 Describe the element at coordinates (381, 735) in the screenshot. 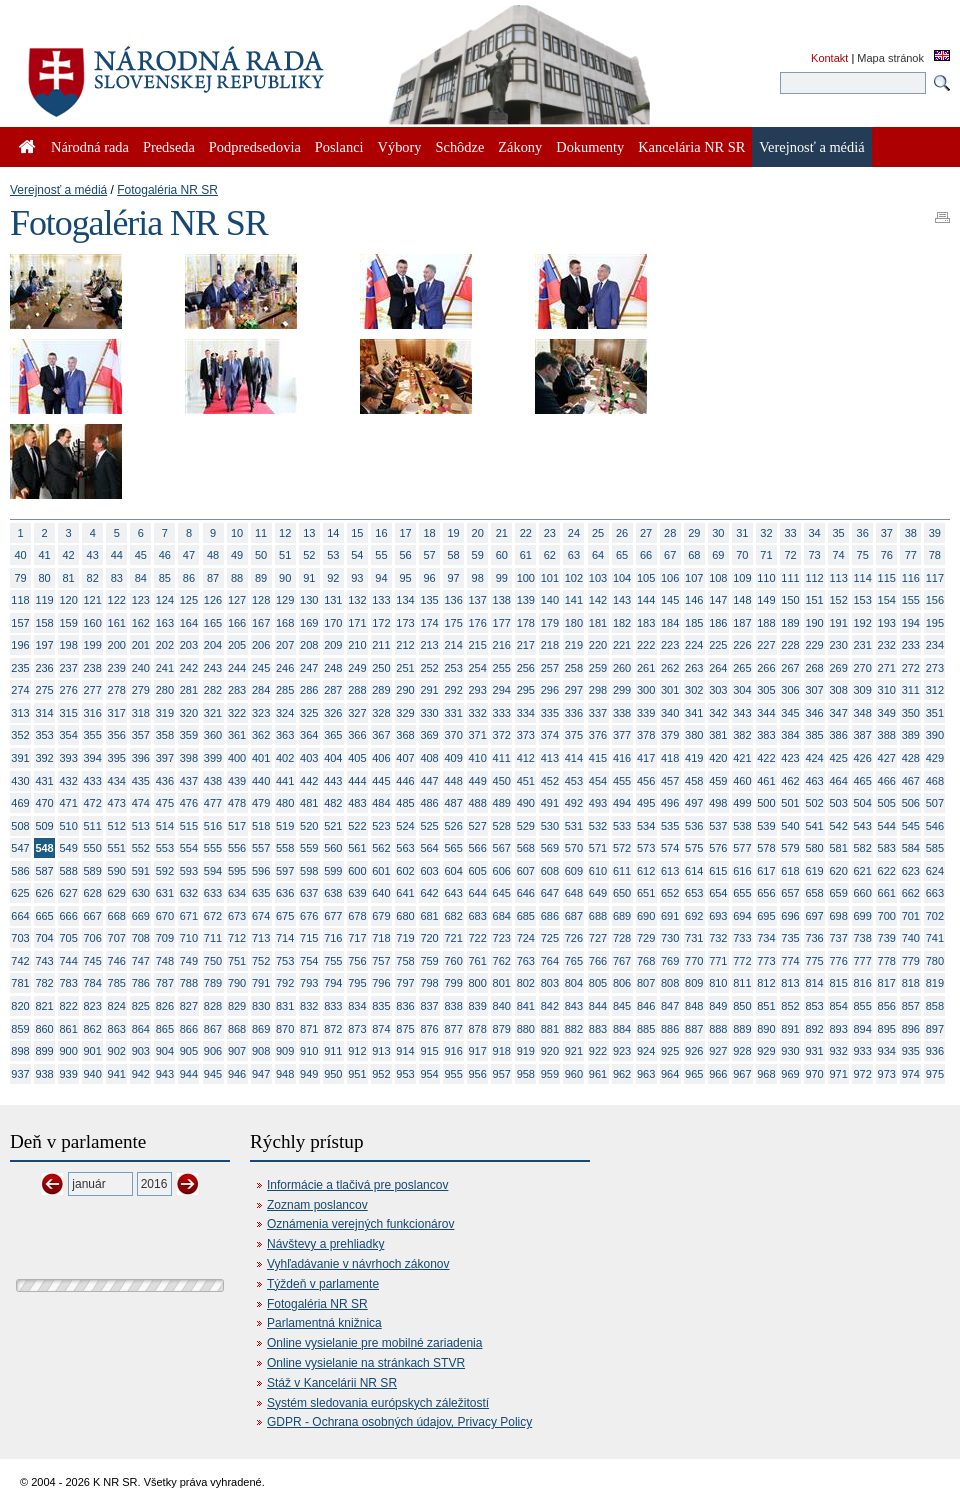

I see `367` at that location.